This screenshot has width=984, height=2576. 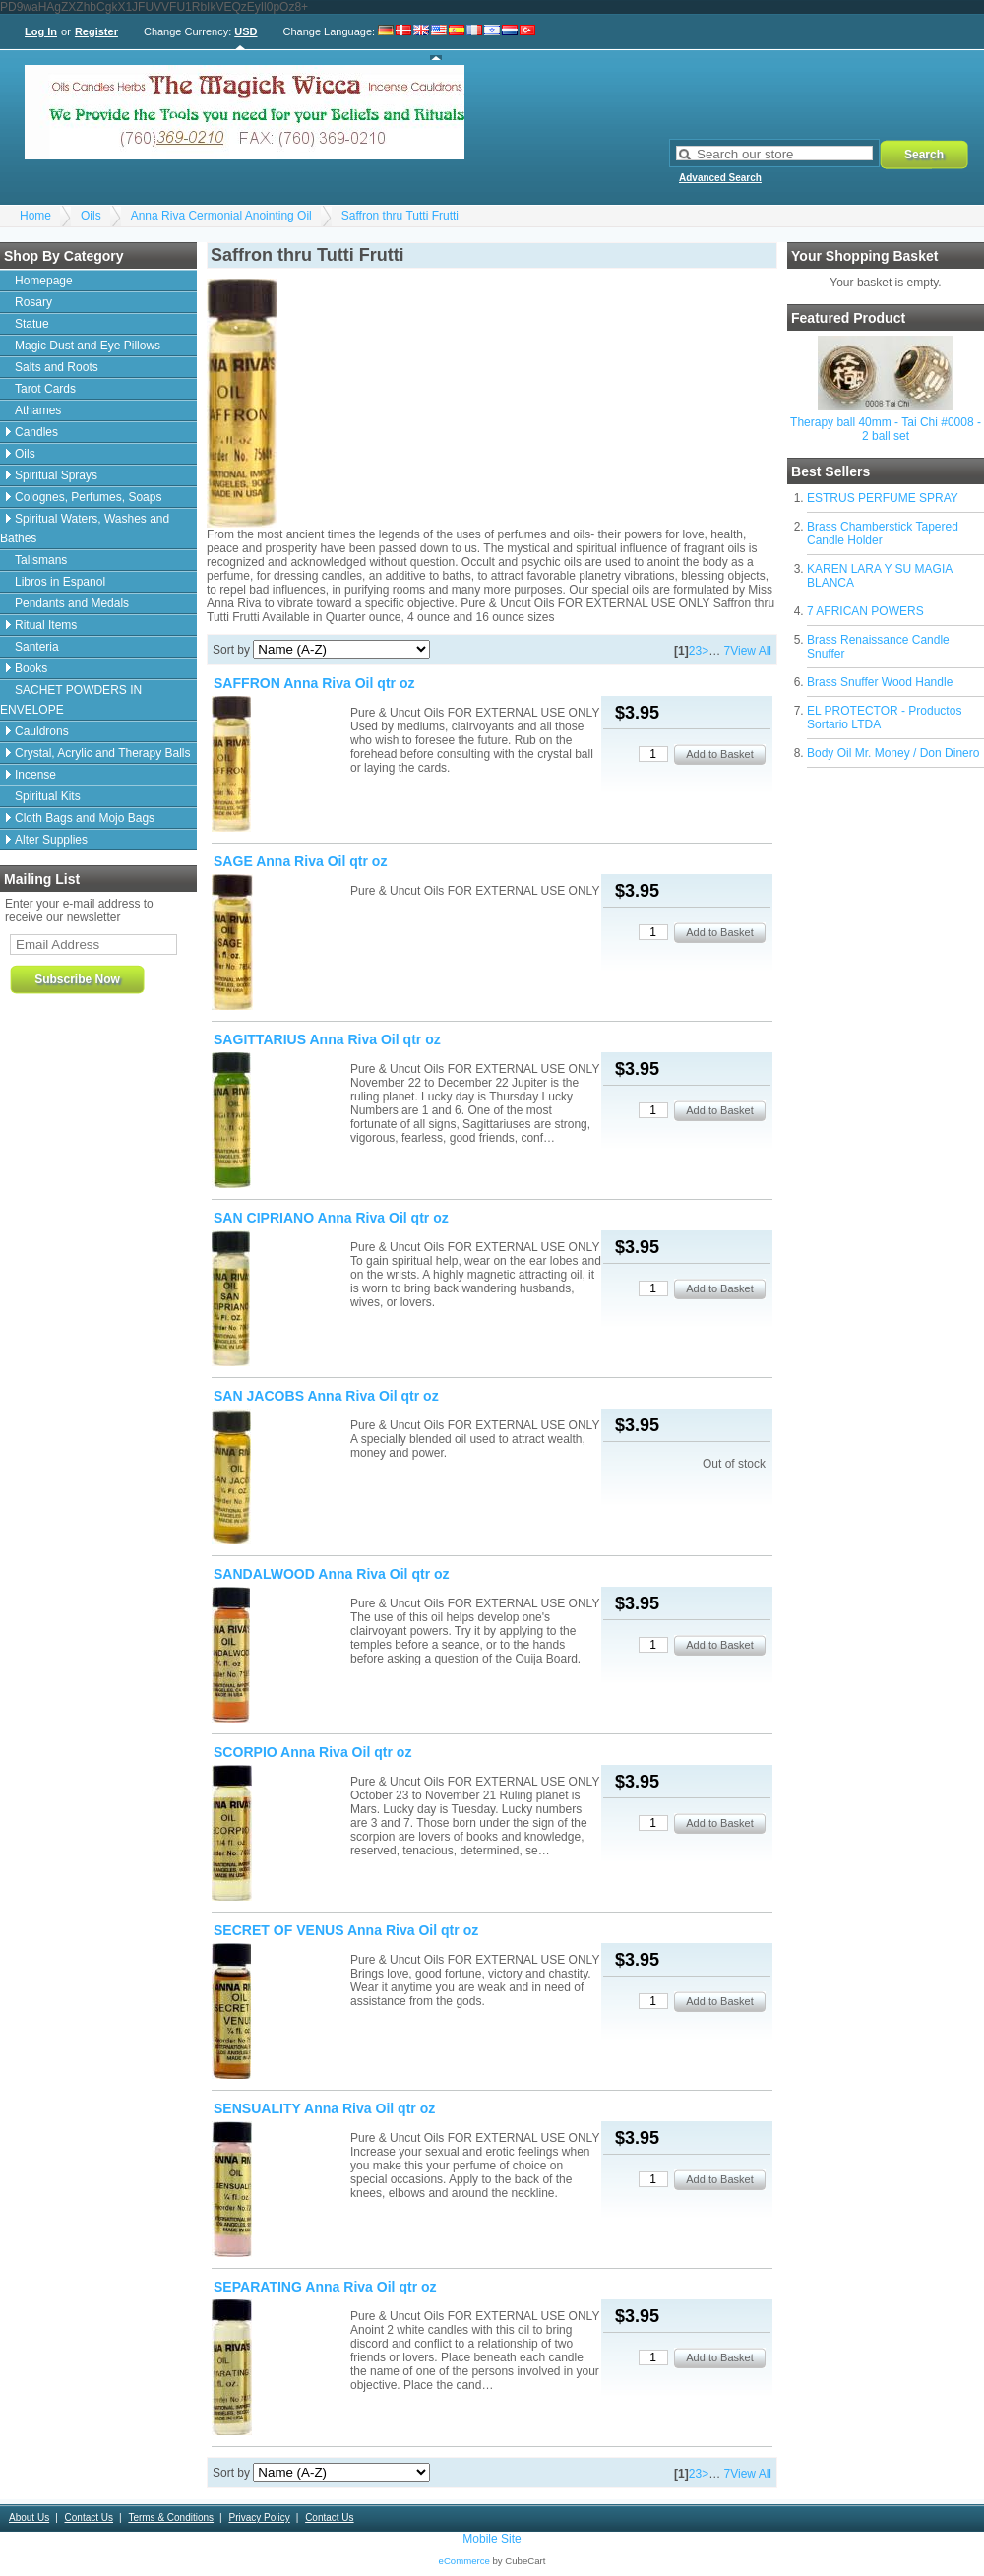 I want to click on SAFFRON Anna Riva Oil qtr oz, so click(x=314, y=683).